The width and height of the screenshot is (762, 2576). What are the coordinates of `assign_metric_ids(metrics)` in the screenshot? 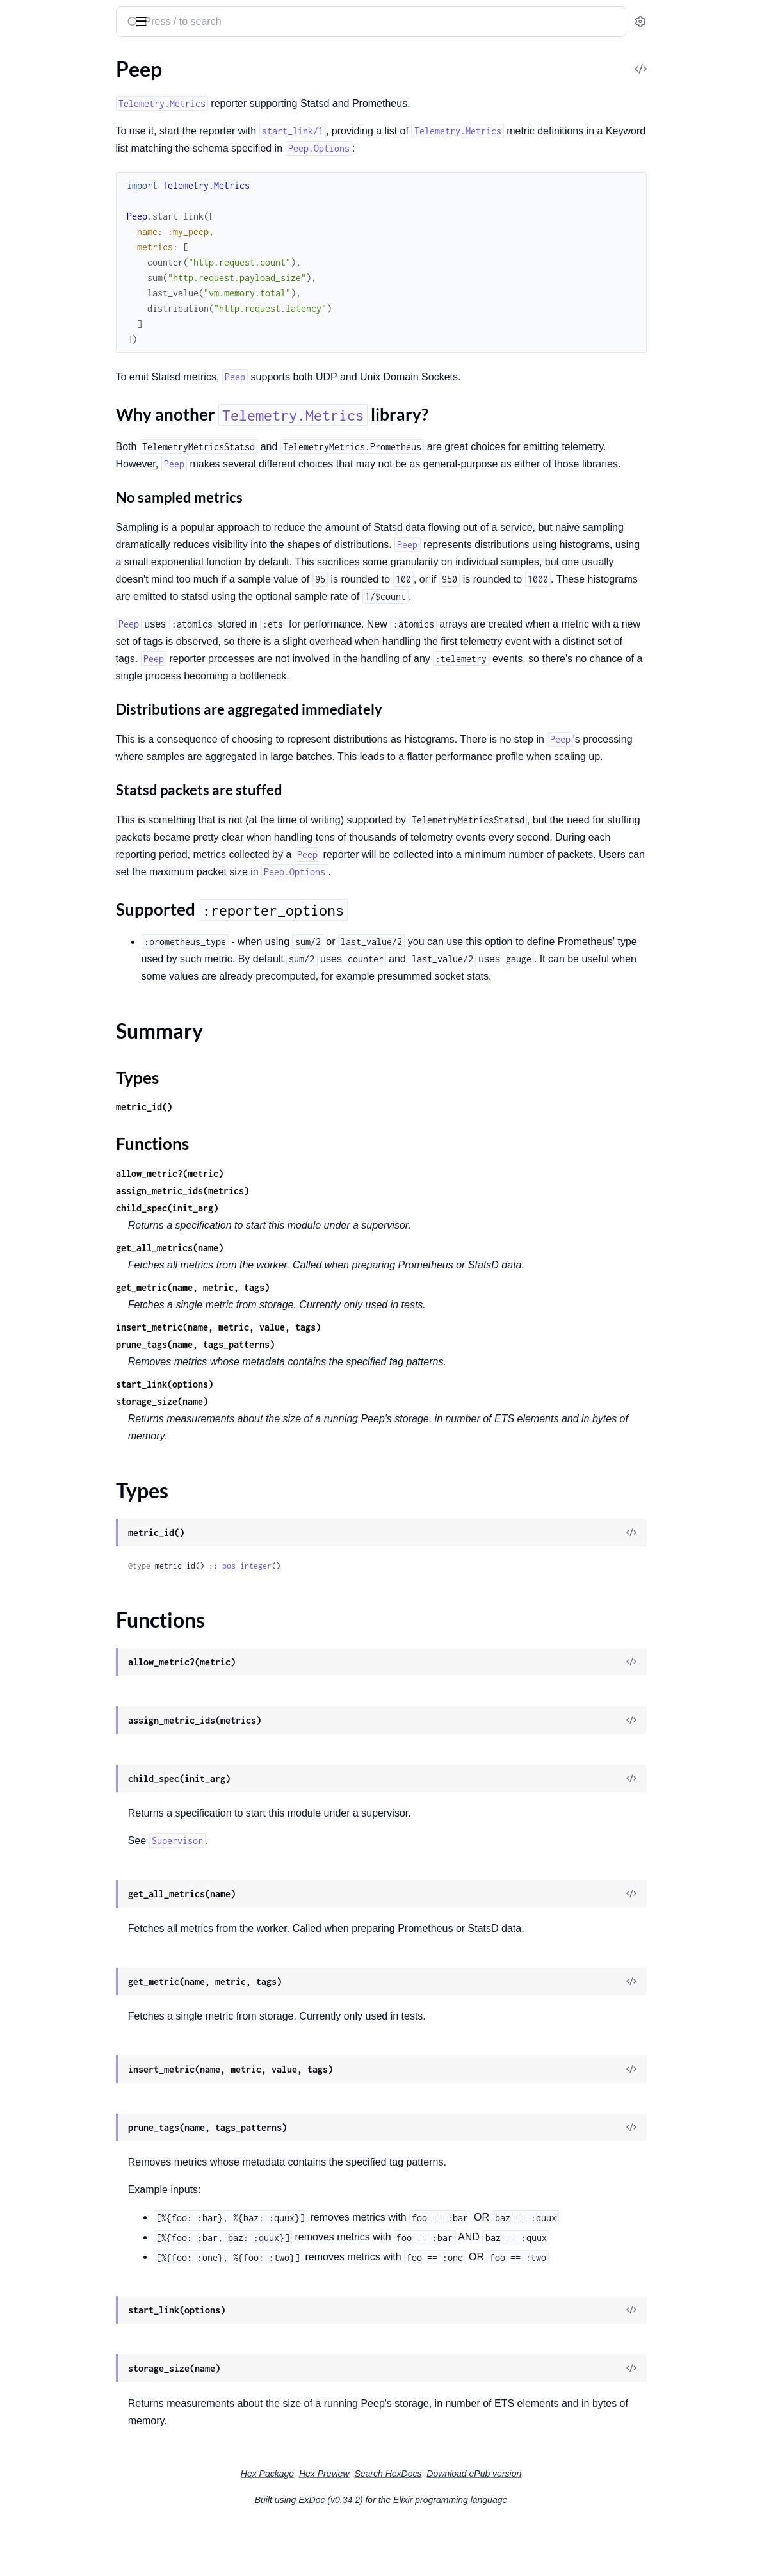 It's located at (297, 1242).